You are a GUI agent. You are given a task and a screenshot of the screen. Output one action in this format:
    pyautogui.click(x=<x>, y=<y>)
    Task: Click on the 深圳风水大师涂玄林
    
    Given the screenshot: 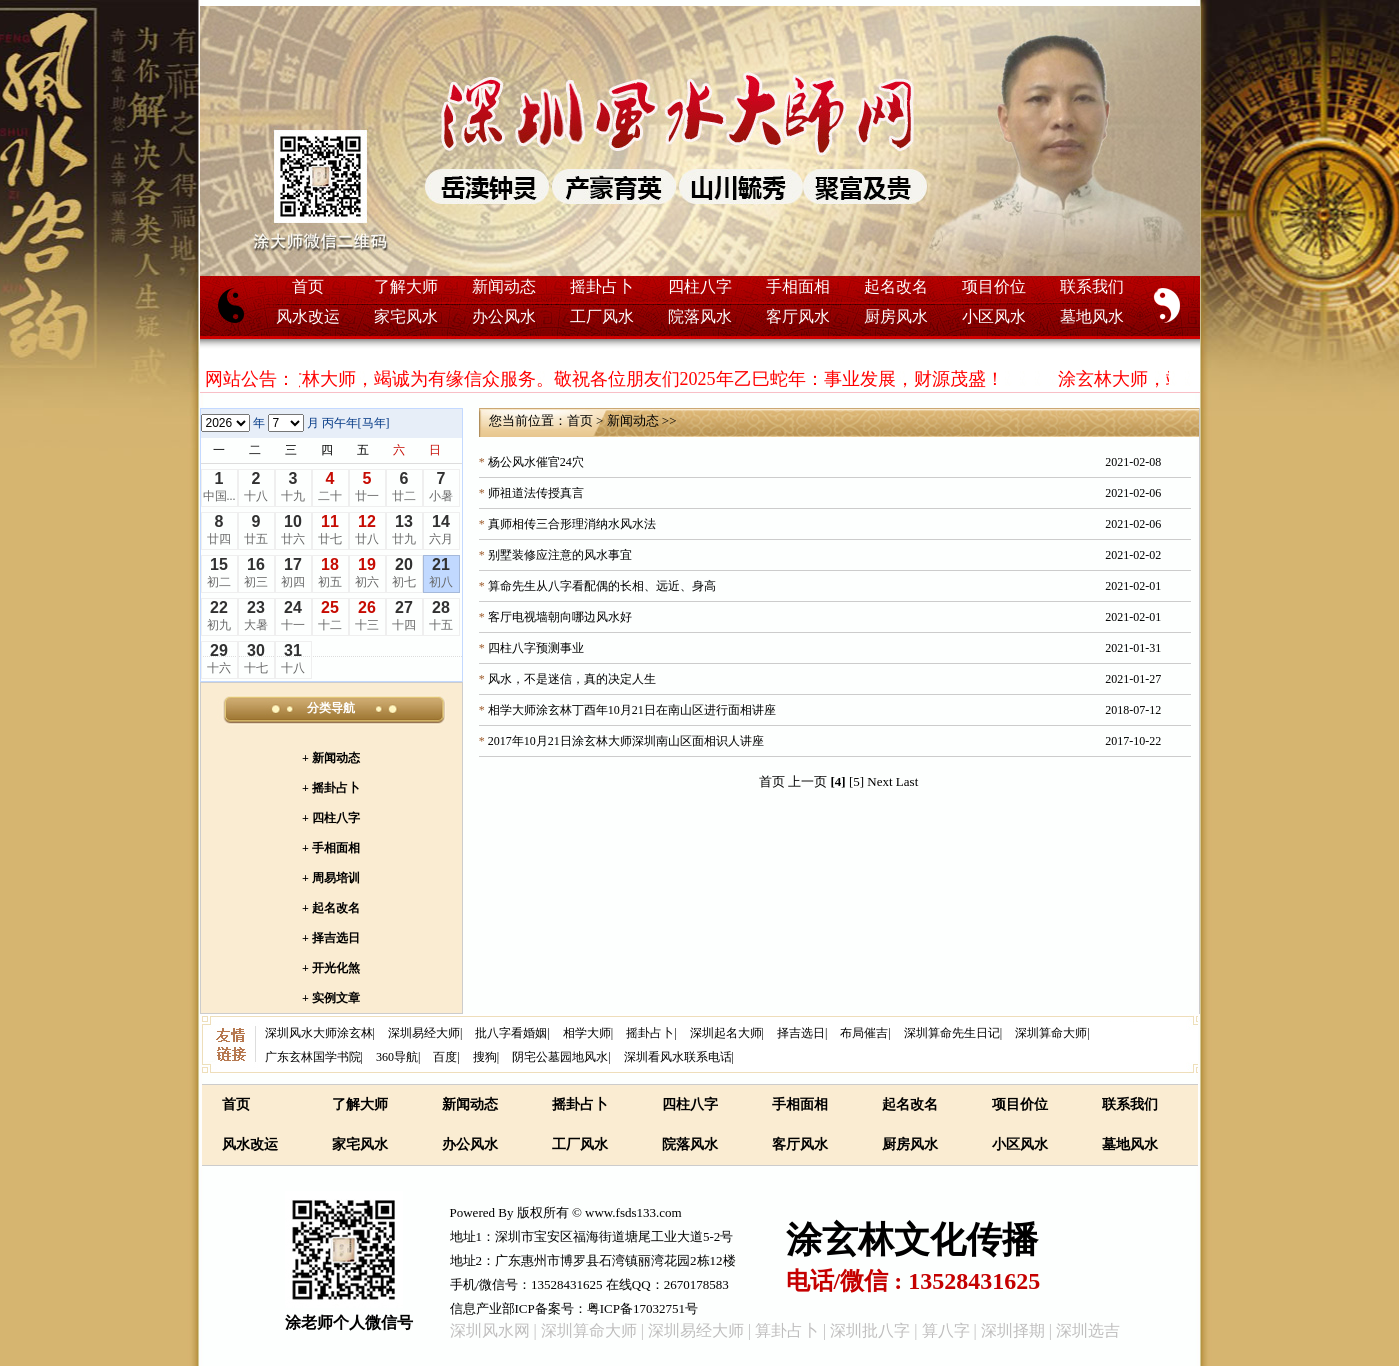 What is the action you would take?
    pyautogui.click(x=319, y=1033)
    